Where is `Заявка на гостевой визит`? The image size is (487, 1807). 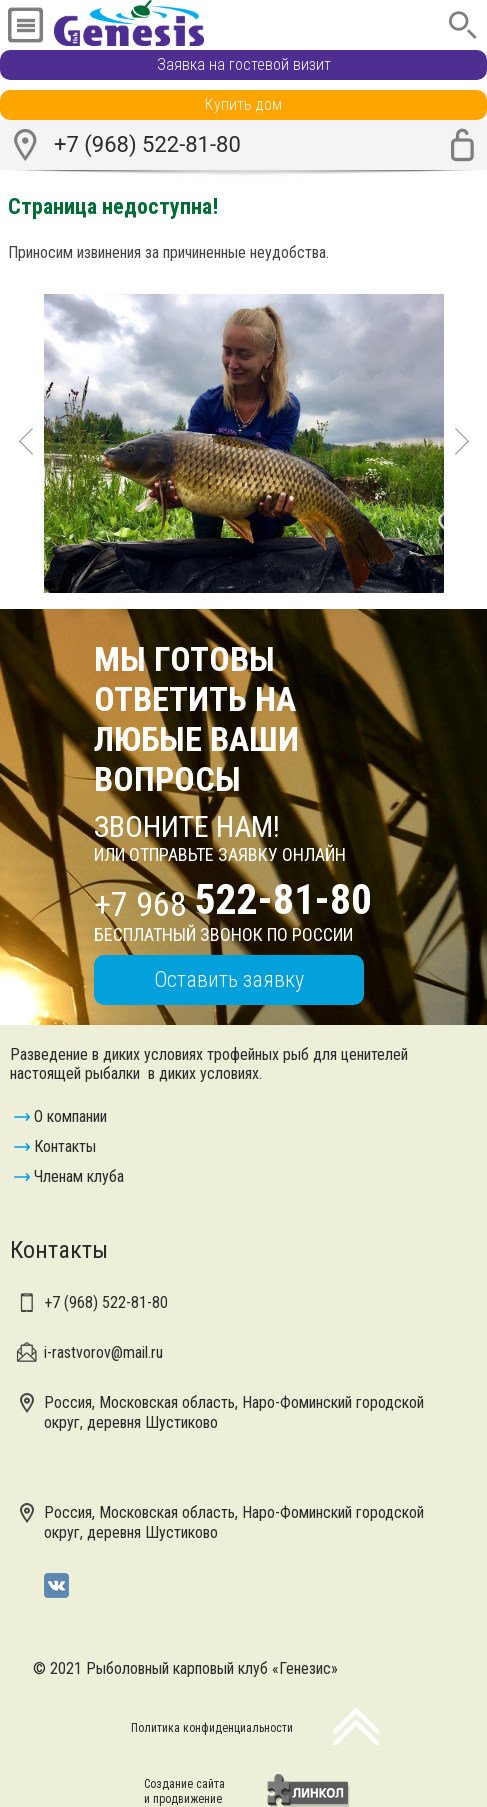
Заявка на гостевой визит is located at coordinates (244, 64).